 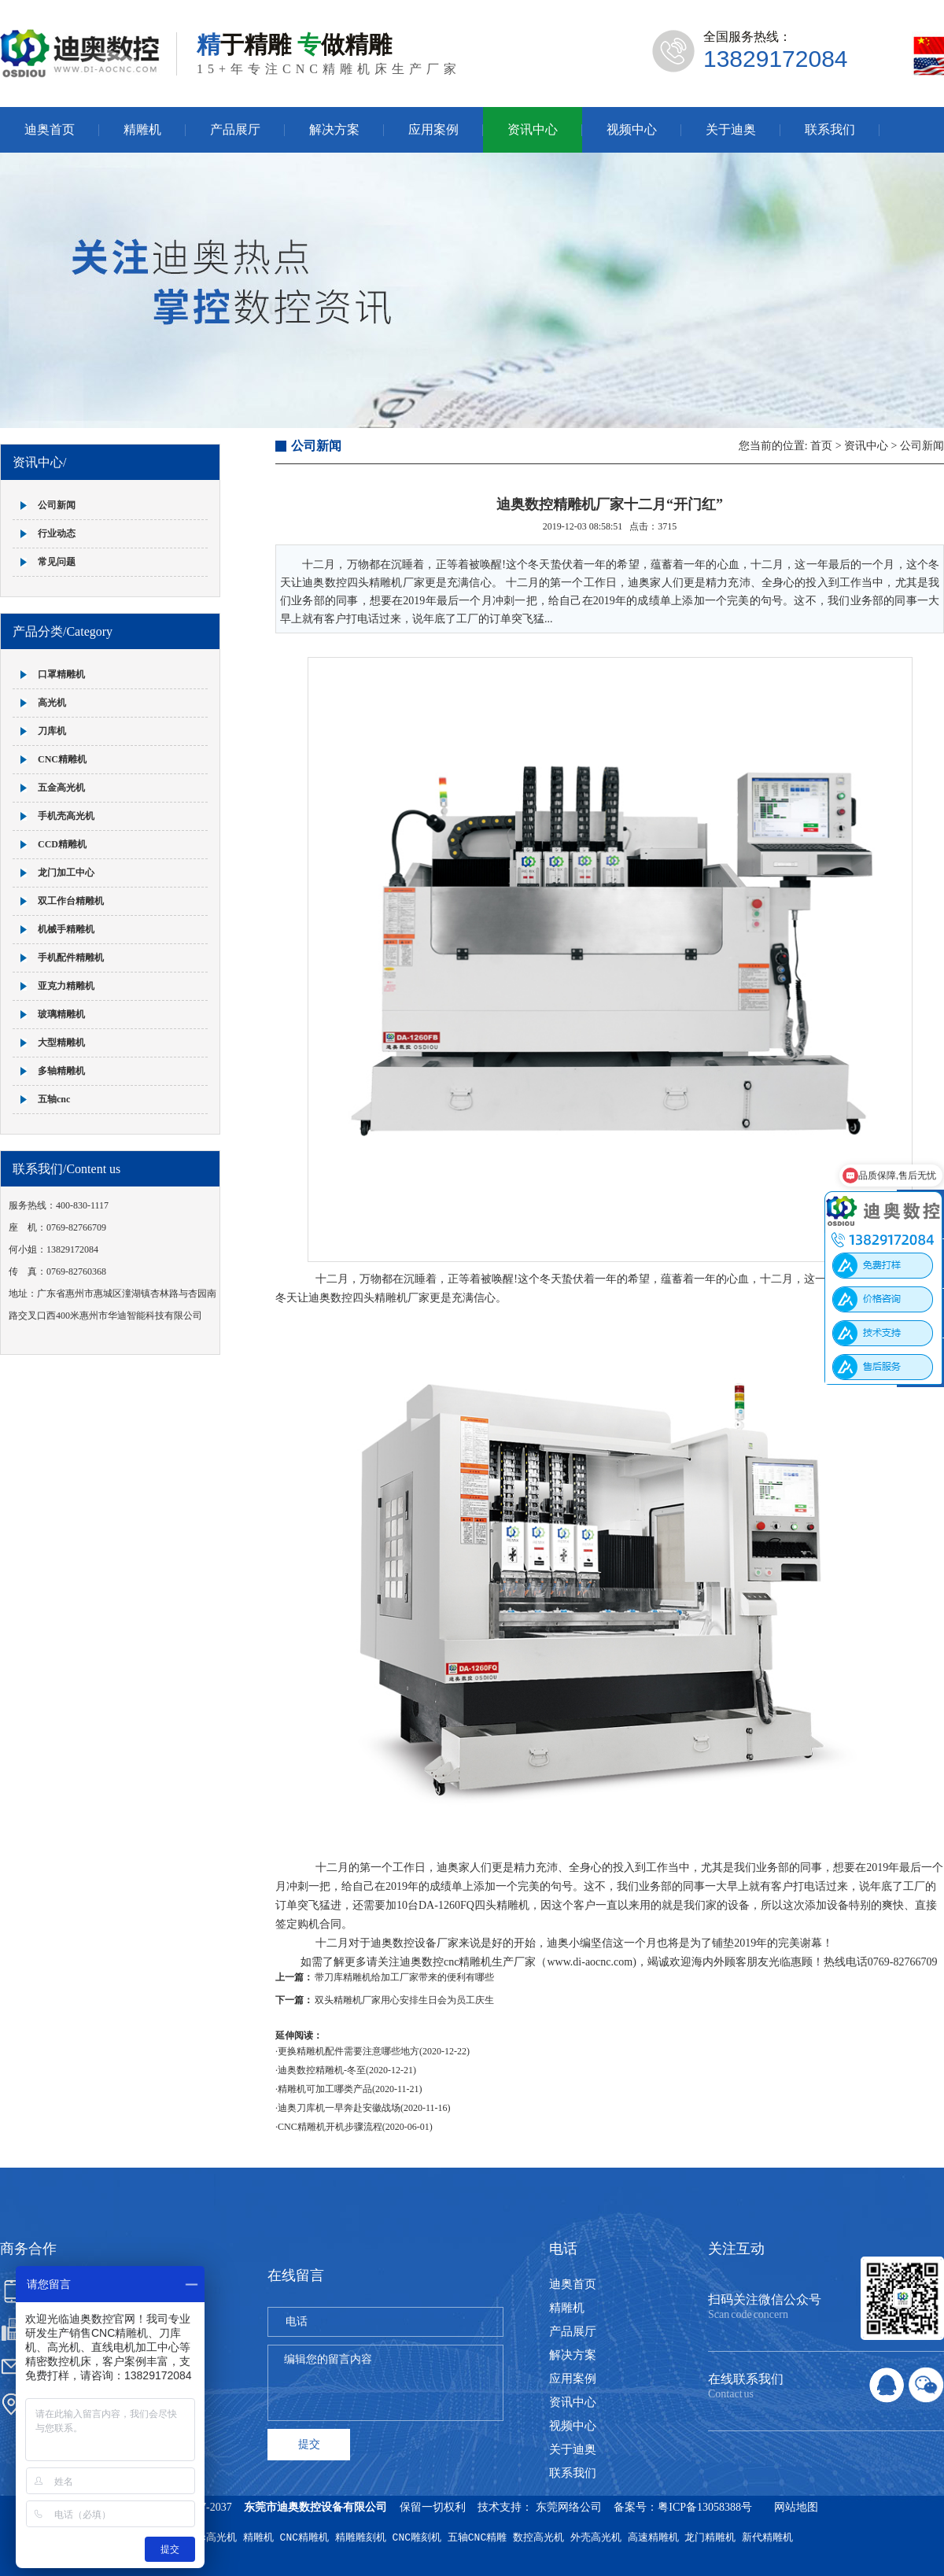 I want to click on 高光机, so click(x=52, y=702).